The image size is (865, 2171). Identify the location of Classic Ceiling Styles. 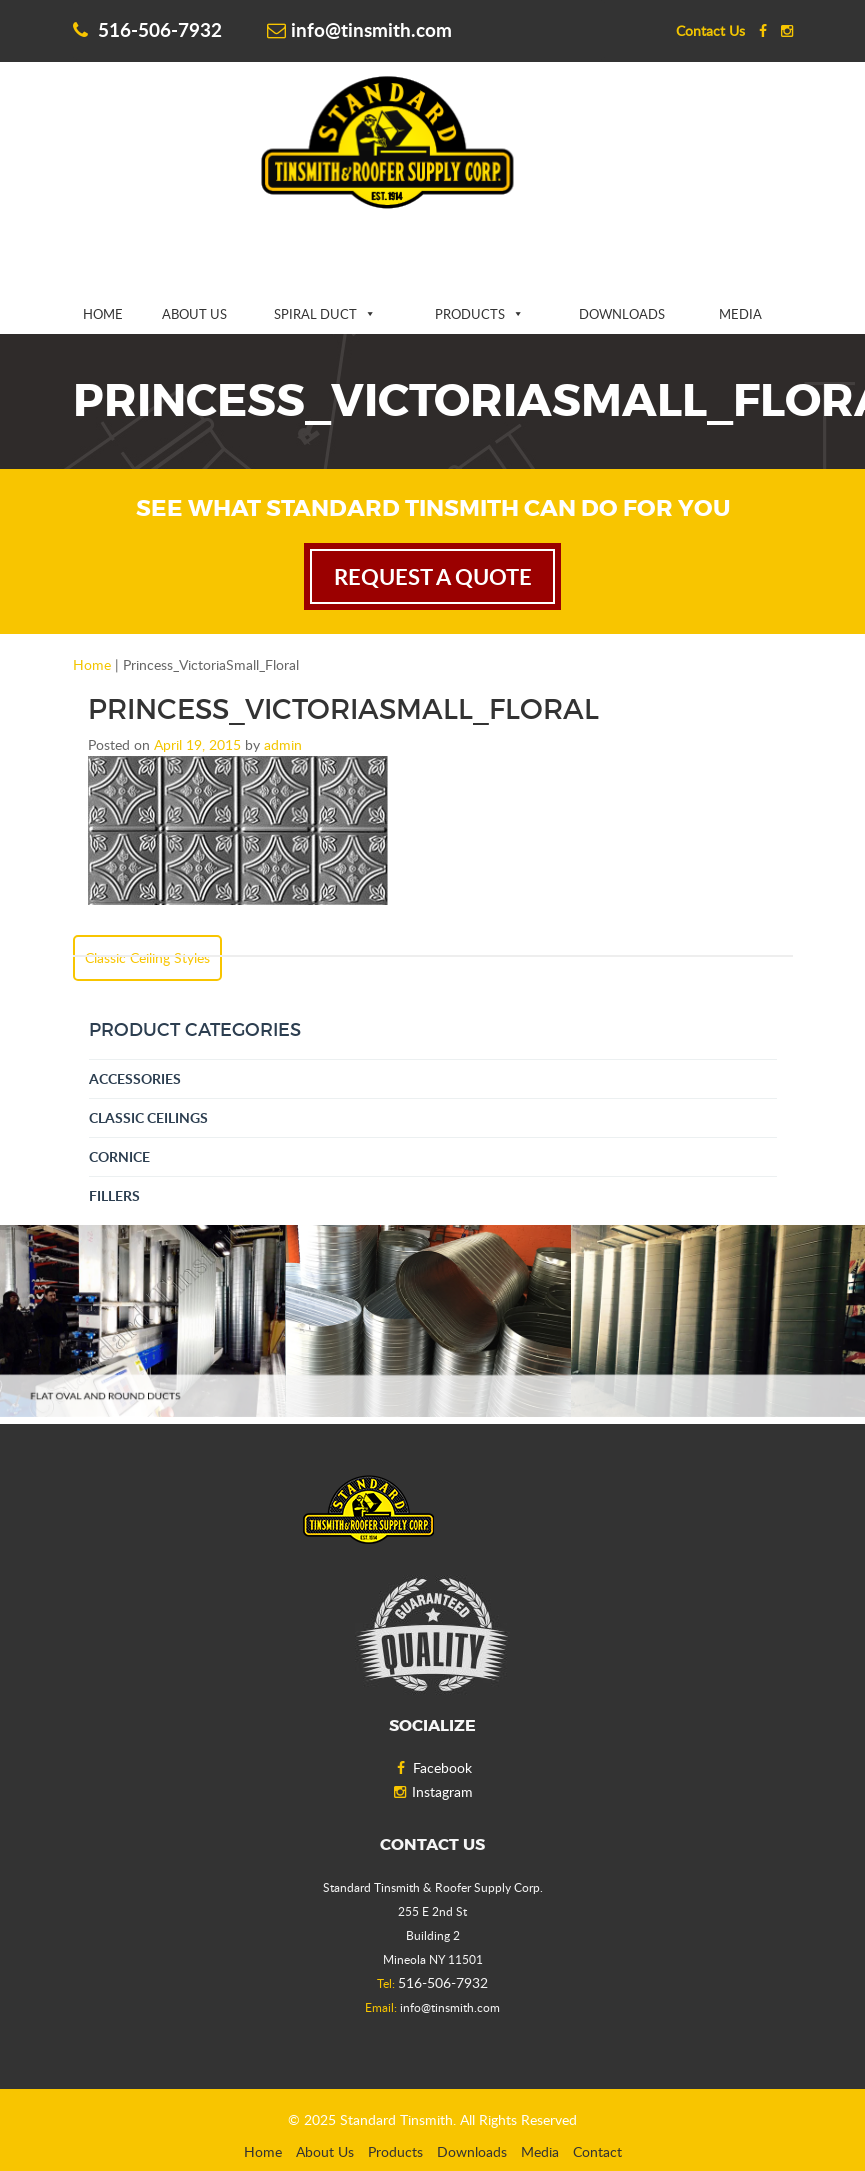
(147, 957).